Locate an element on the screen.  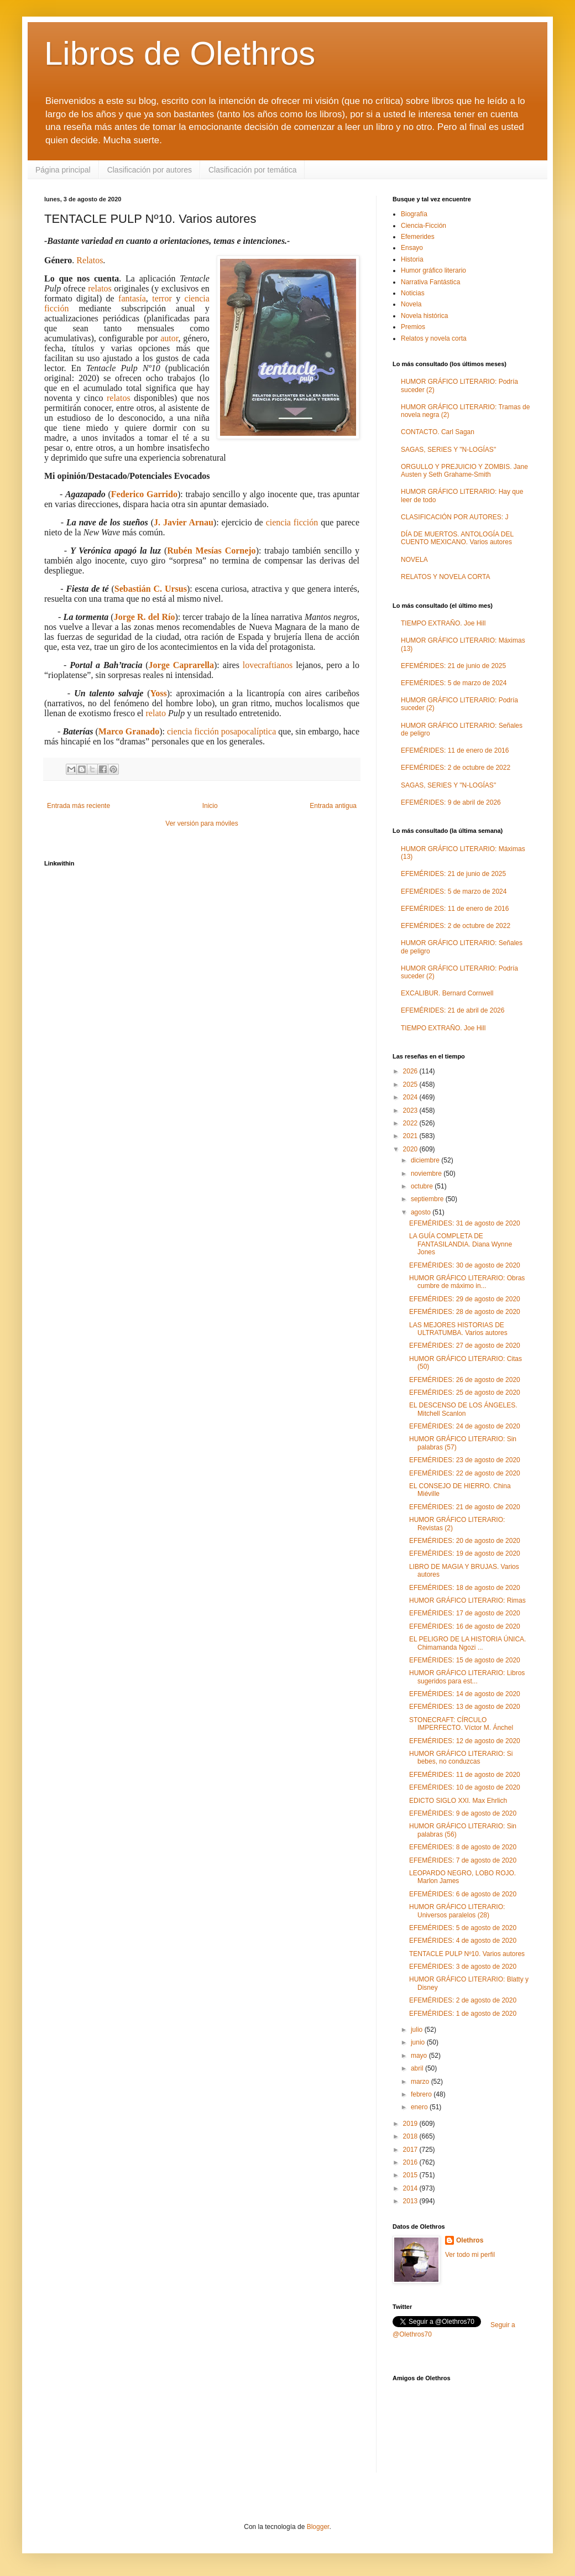
julio is located at coordinates (418, 2029).